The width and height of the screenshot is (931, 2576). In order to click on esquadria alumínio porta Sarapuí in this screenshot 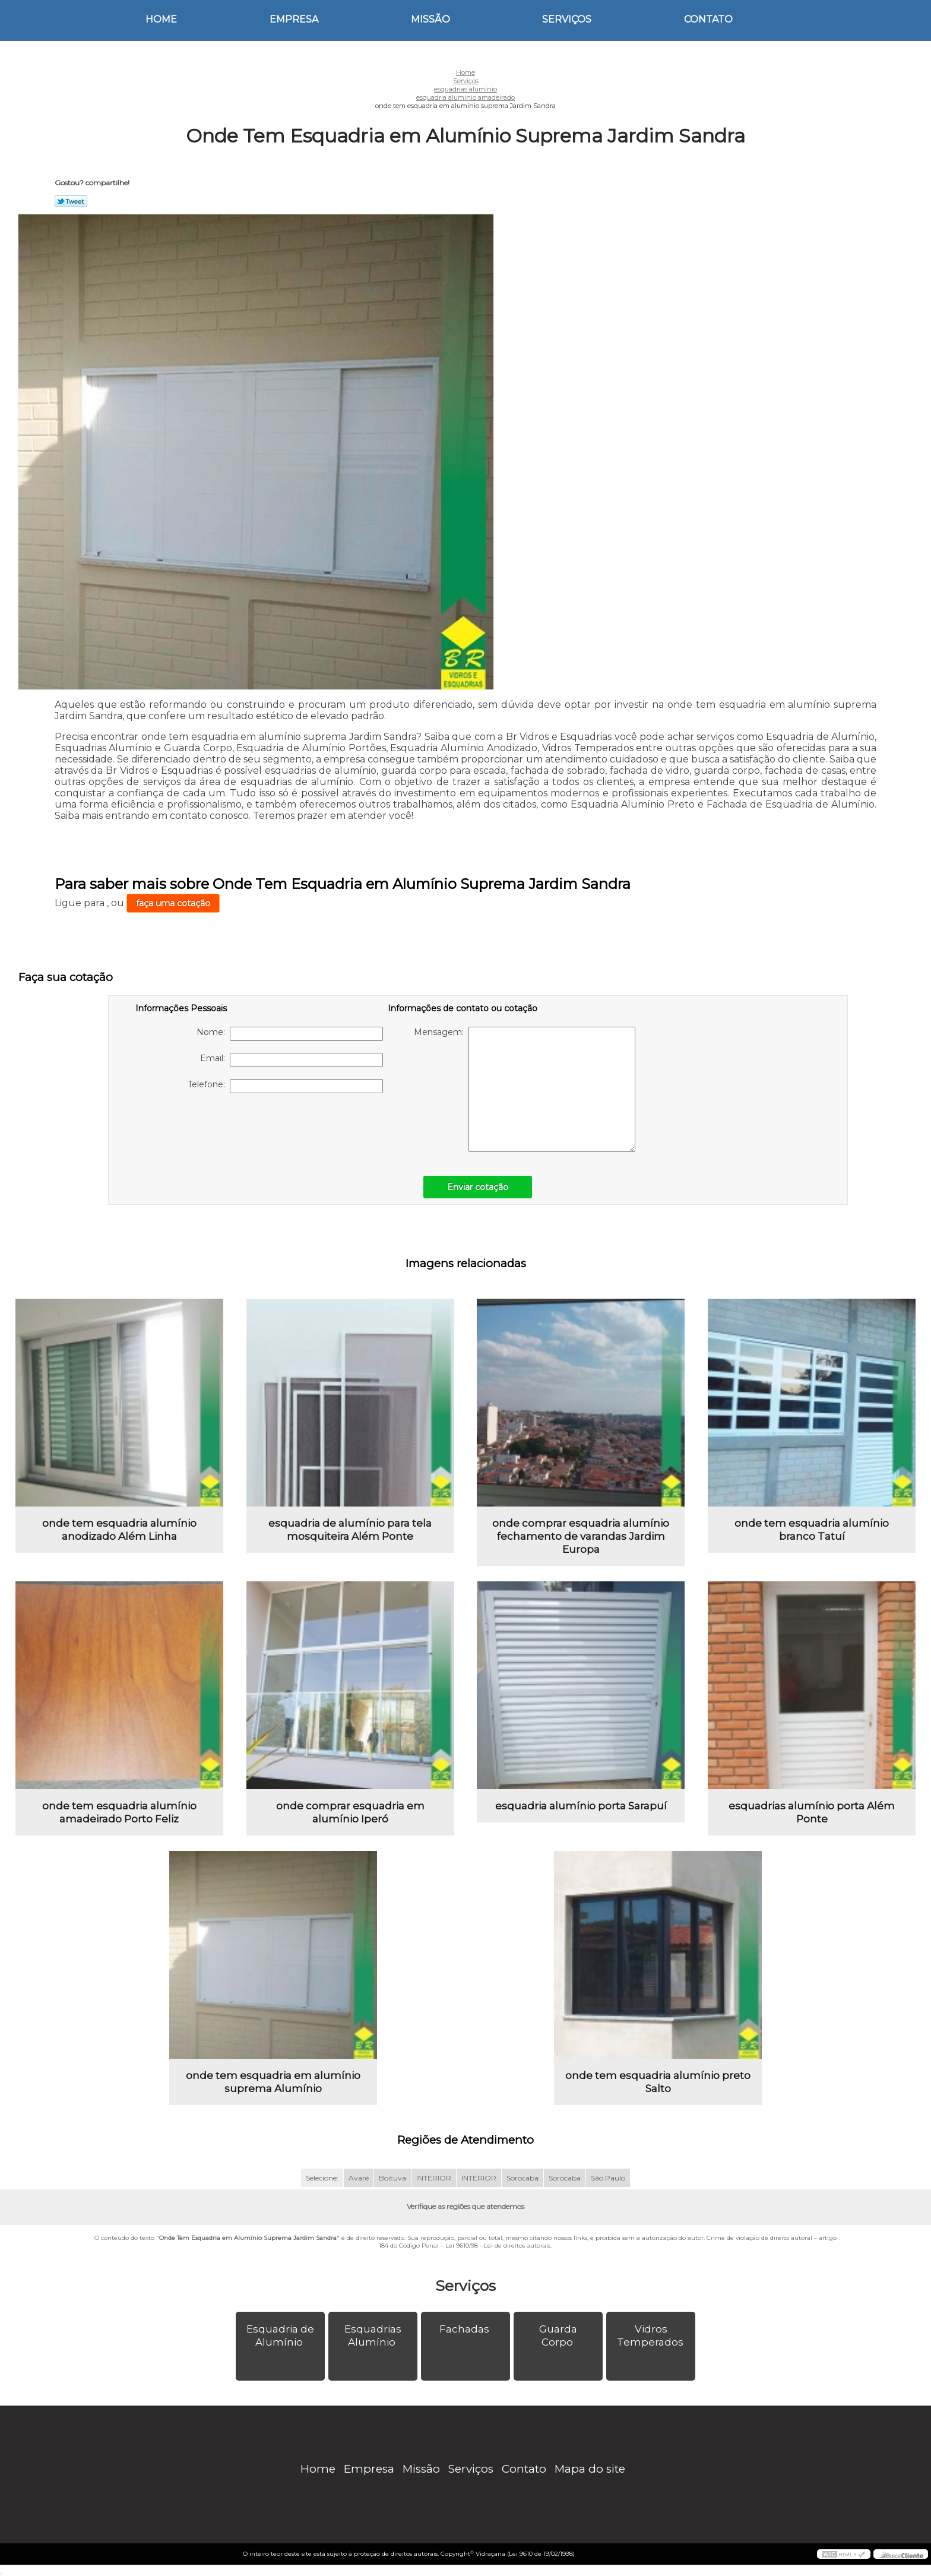, I will do `click(581, 1806)`.